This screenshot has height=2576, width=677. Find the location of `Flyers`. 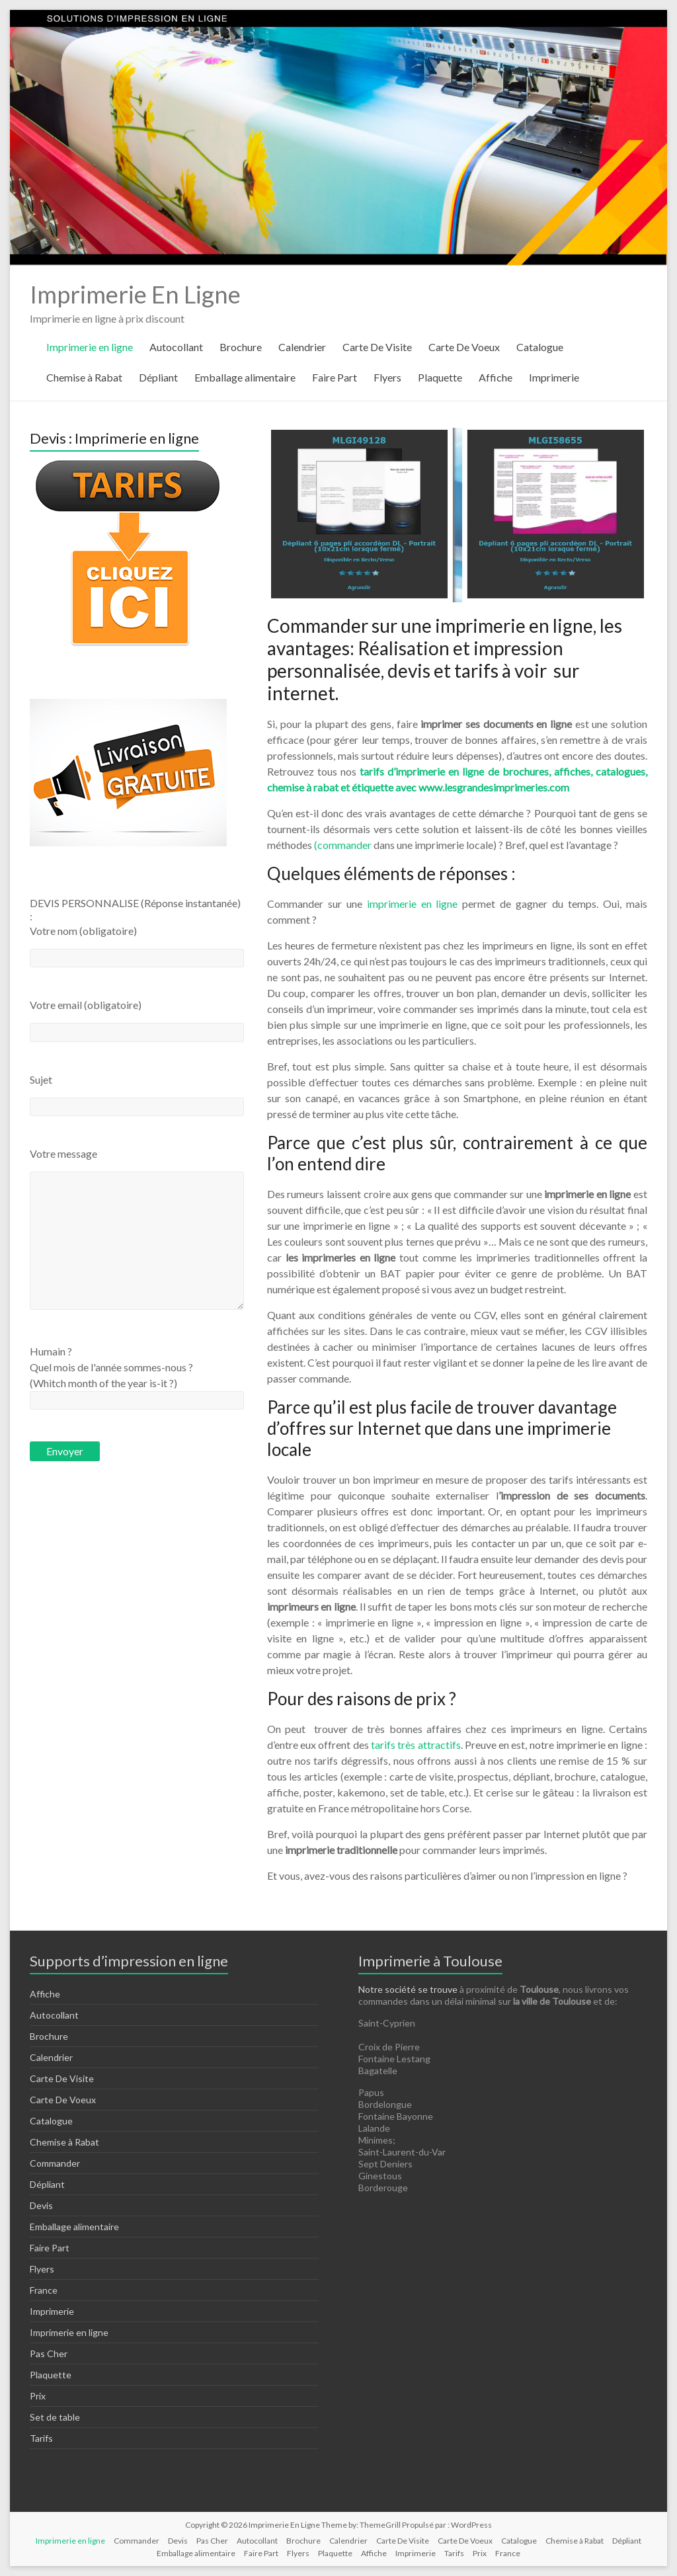

Flyers is located at coordinates (387, 377).